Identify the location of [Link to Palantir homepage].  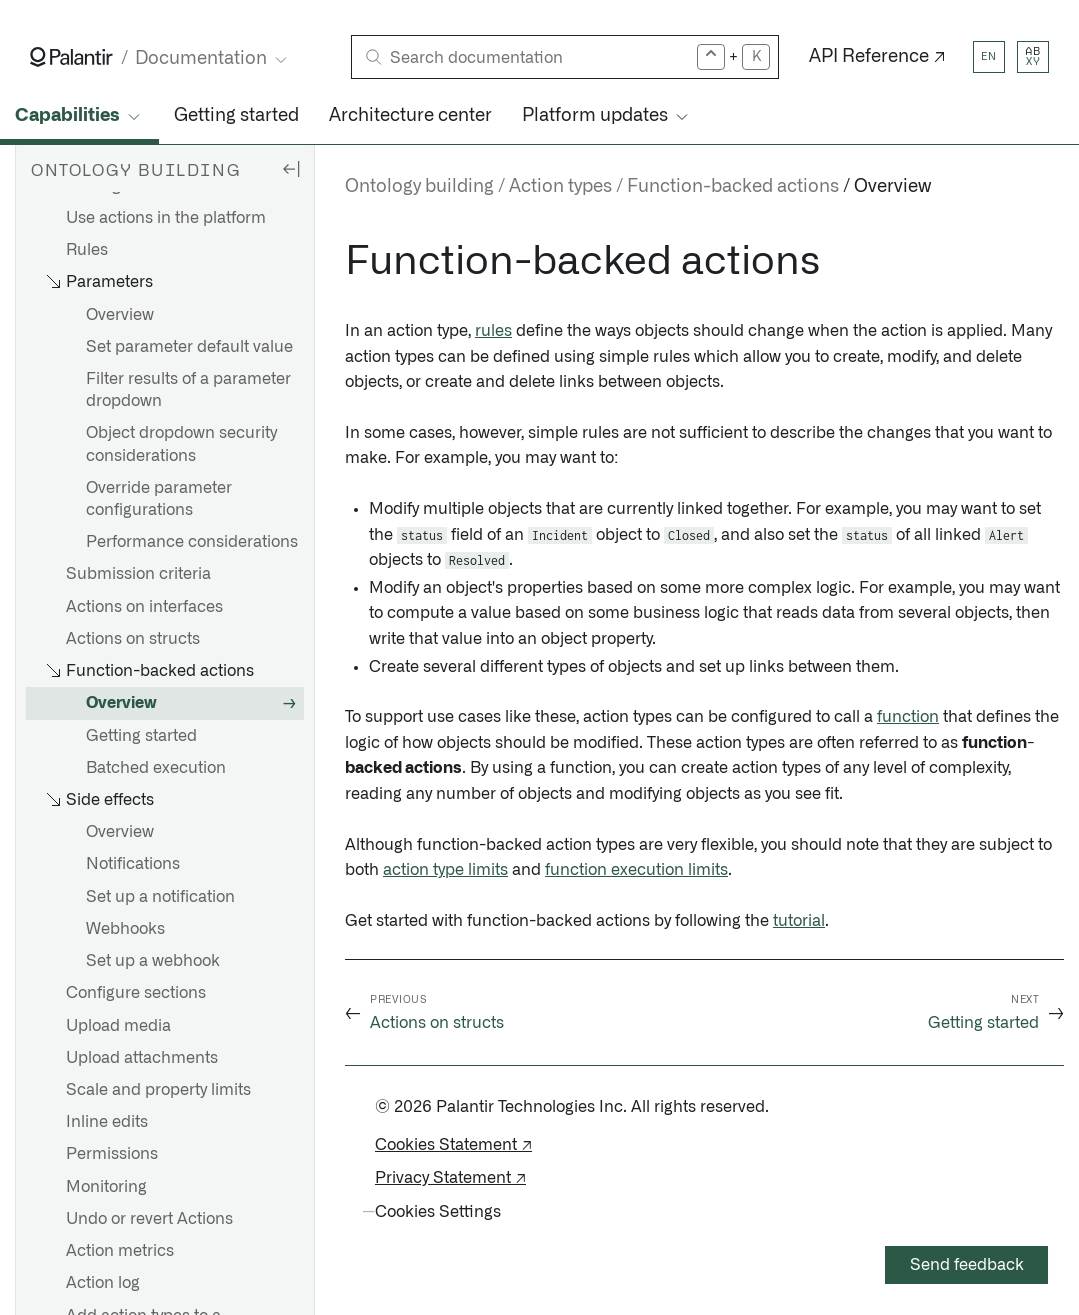
(71, 57).